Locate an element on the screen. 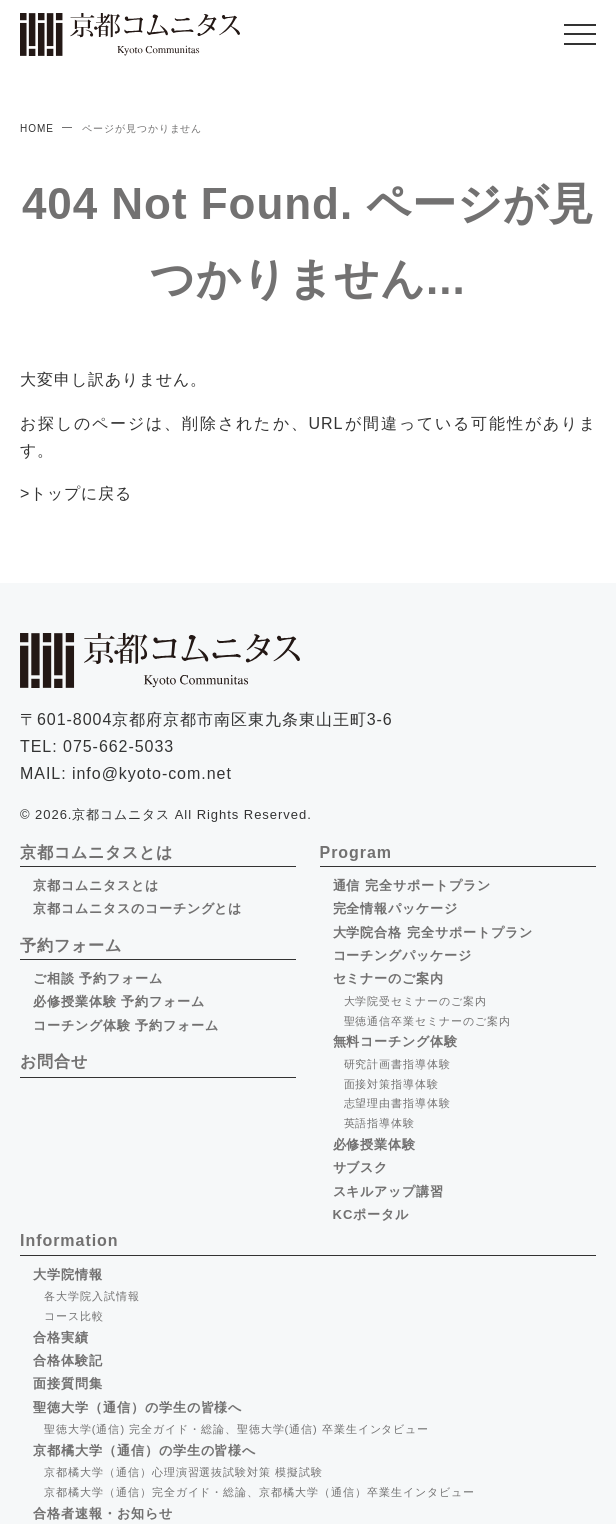 This screenshot has height=1524, width=616. 大学院合格 完全サポートプラン is located at coordinates (433, 932).